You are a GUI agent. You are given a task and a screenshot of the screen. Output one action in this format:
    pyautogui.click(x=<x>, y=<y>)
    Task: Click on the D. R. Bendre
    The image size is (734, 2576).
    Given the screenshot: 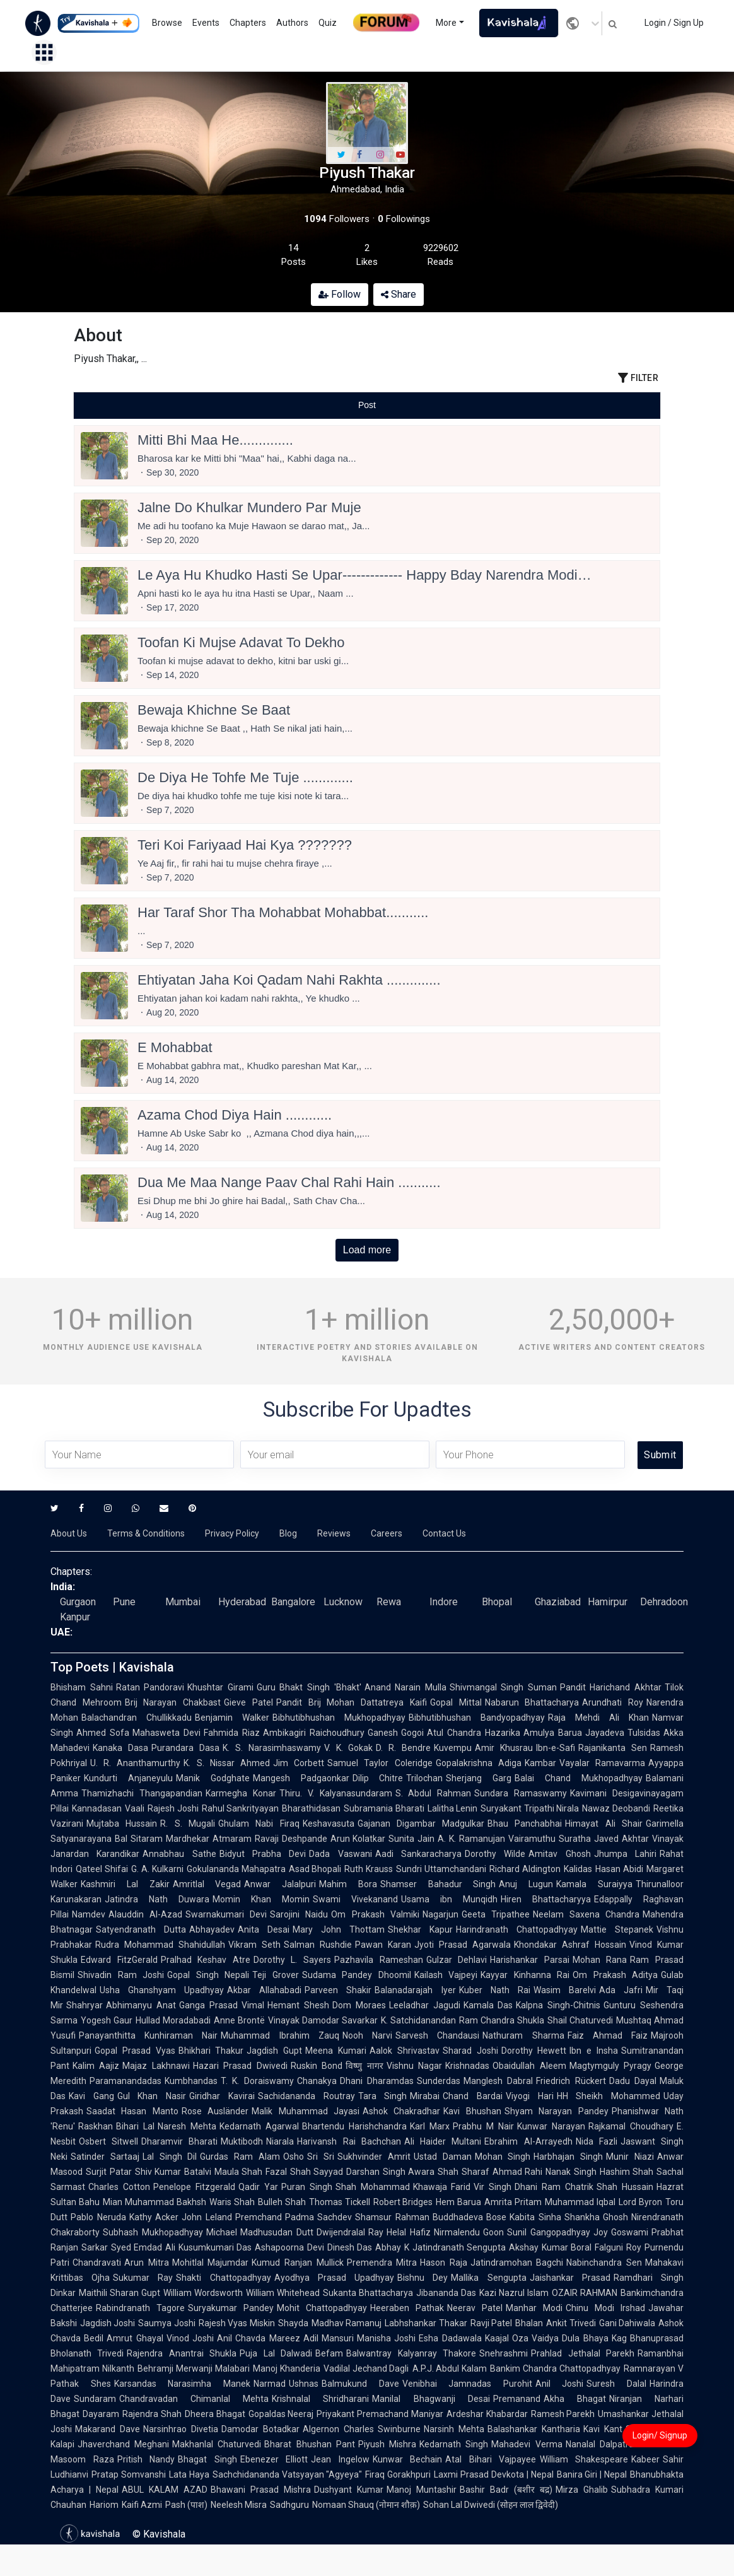 What is the action you would take?
    pyautogui.click(x=403, y=1748)
    